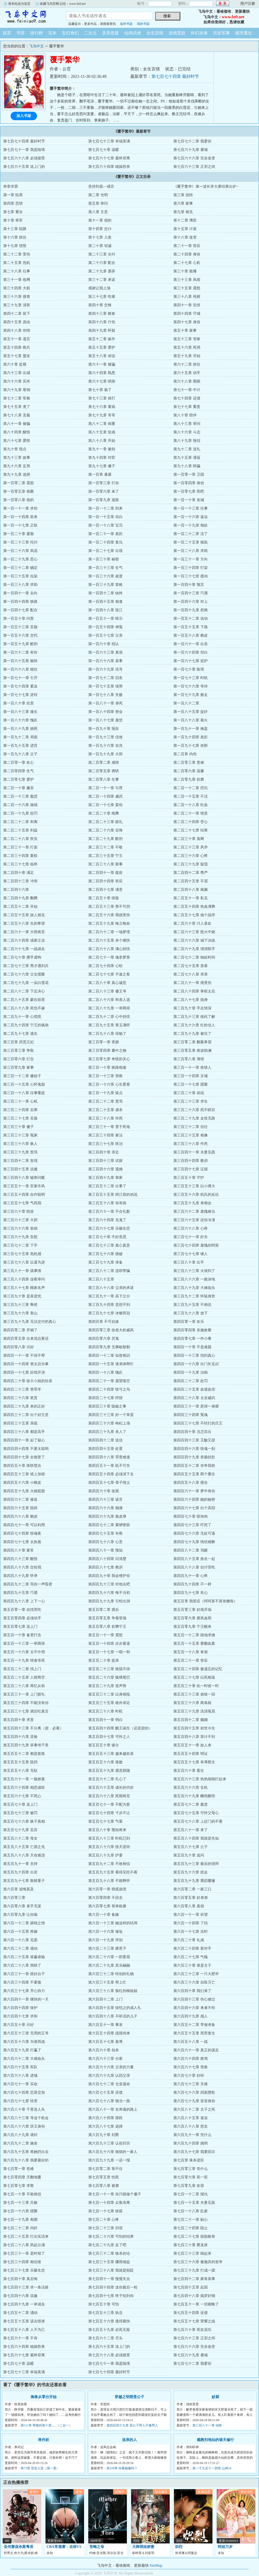 This screenshot has width=259, height=2576. Describe the element at coordinates (243, 33) in the screenshot. I see `都市重生` at that location.